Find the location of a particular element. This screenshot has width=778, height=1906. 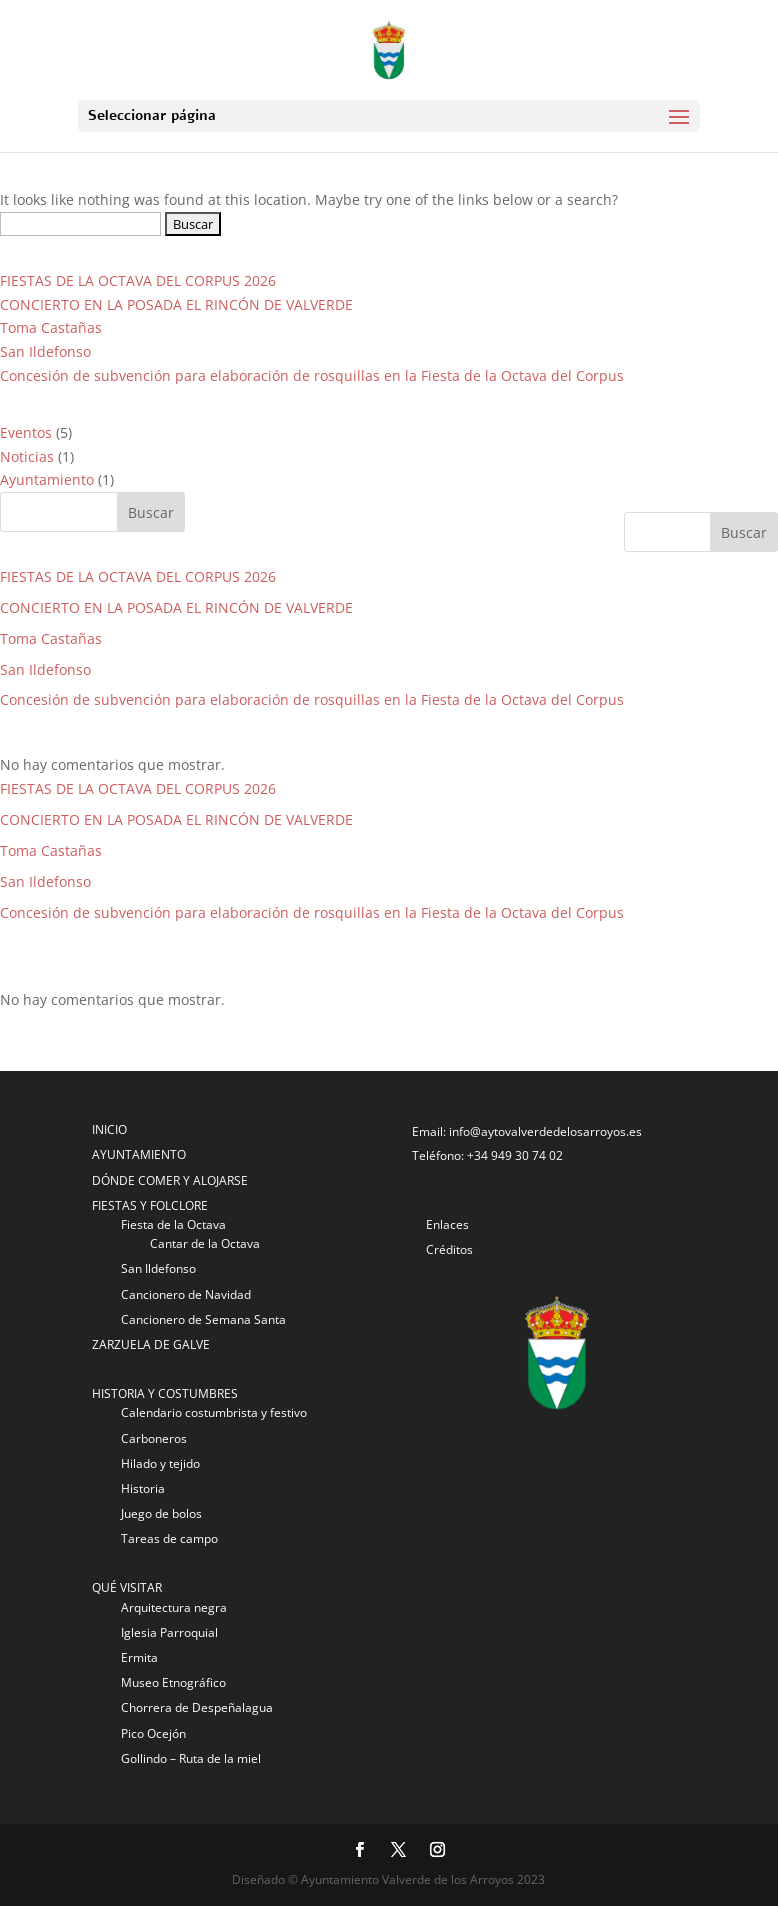

FIESTAS Y FOLCLORE is located at coordinates (150, 1205).